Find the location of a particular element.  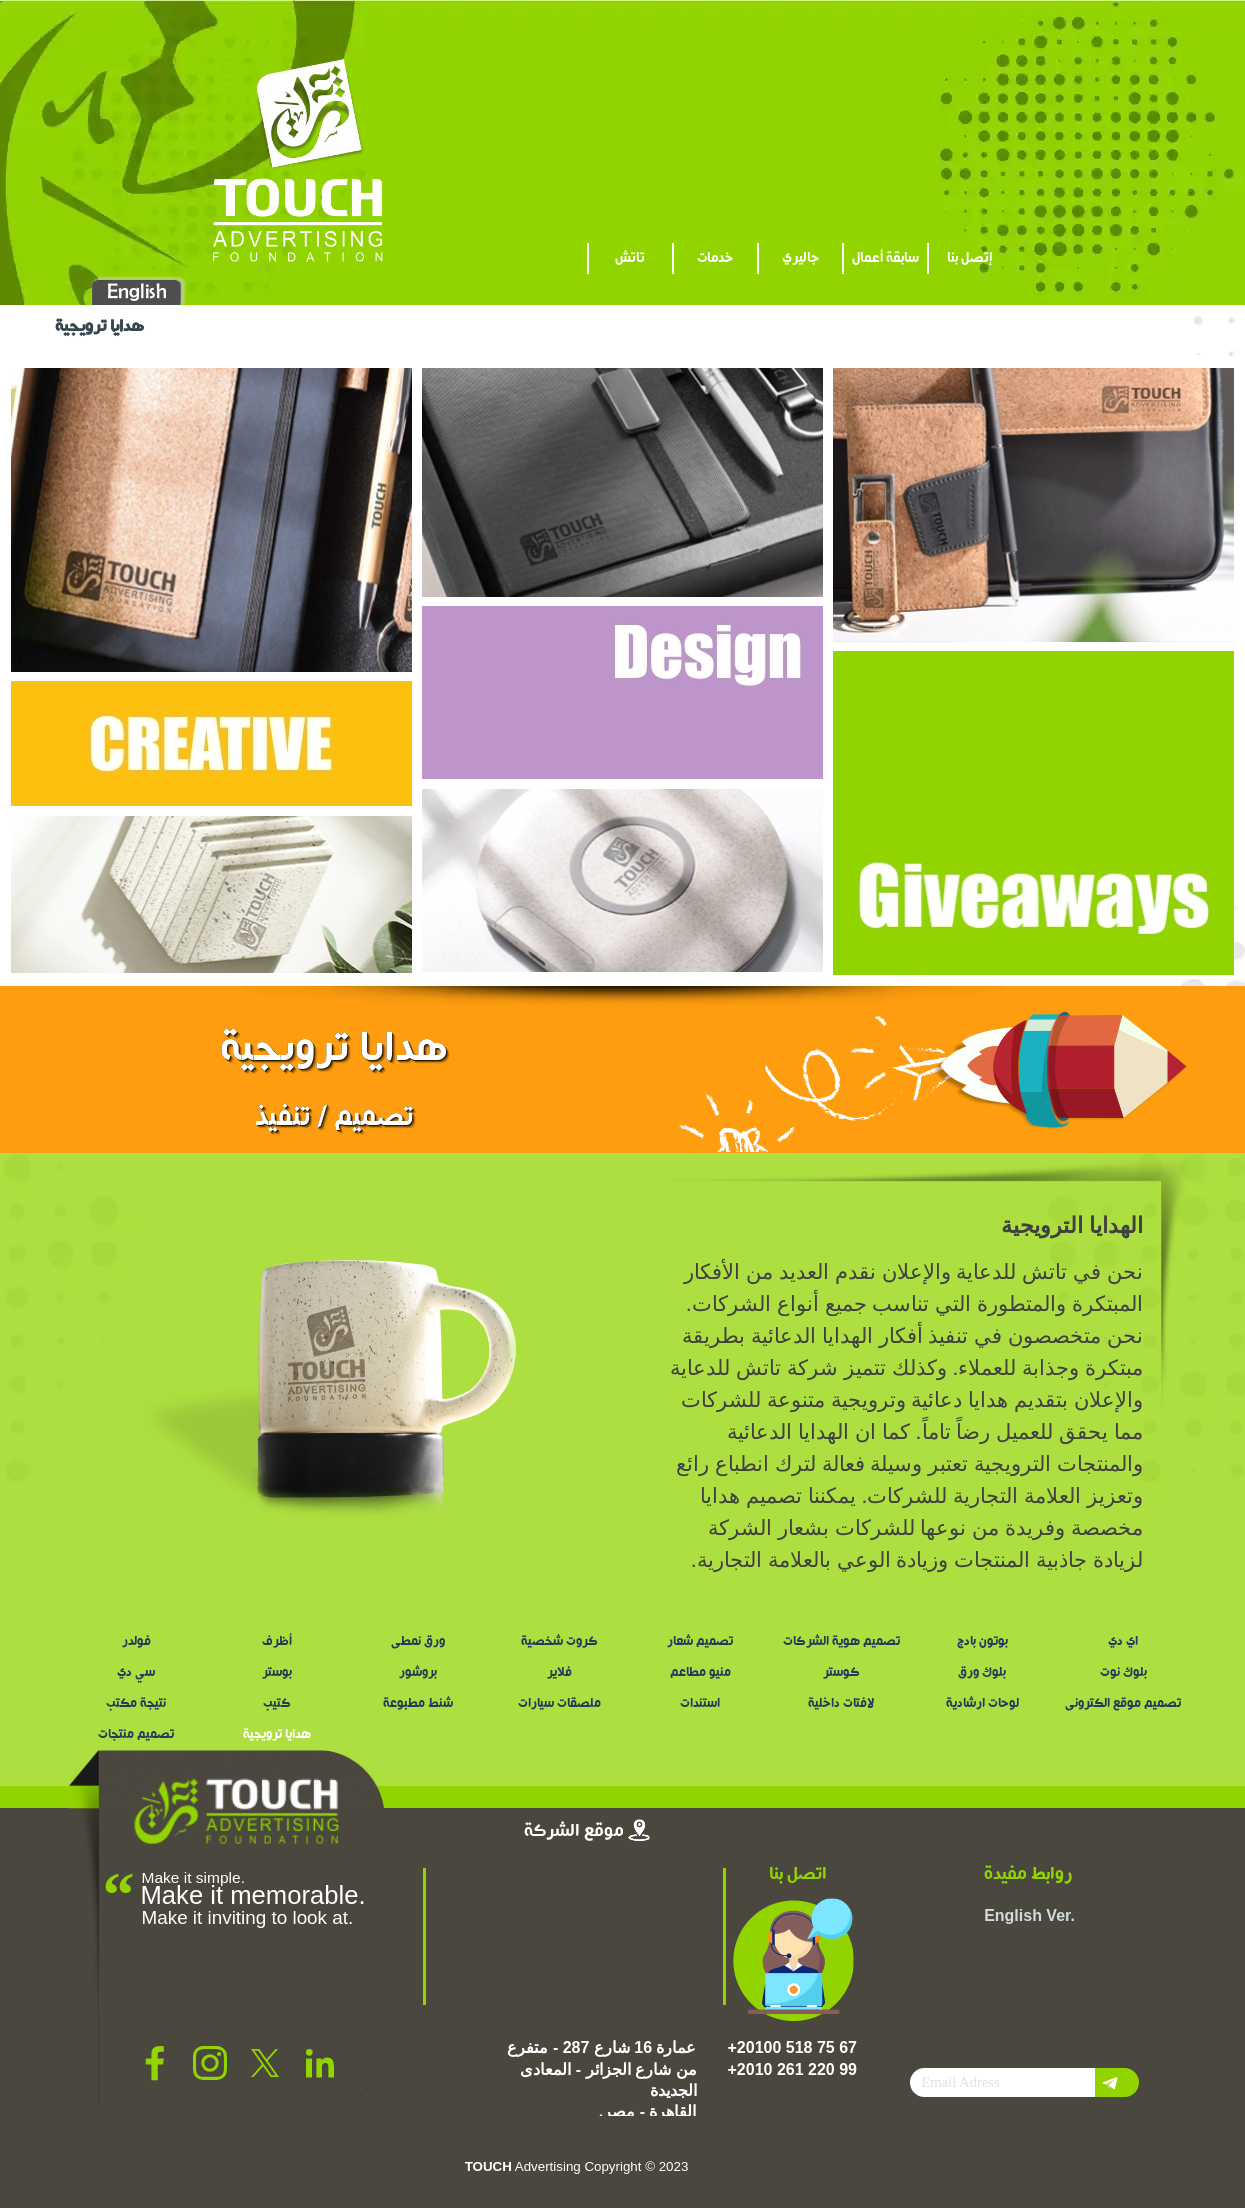

تصميم موقع الكترونى is located at coordinates (1123, 1704).